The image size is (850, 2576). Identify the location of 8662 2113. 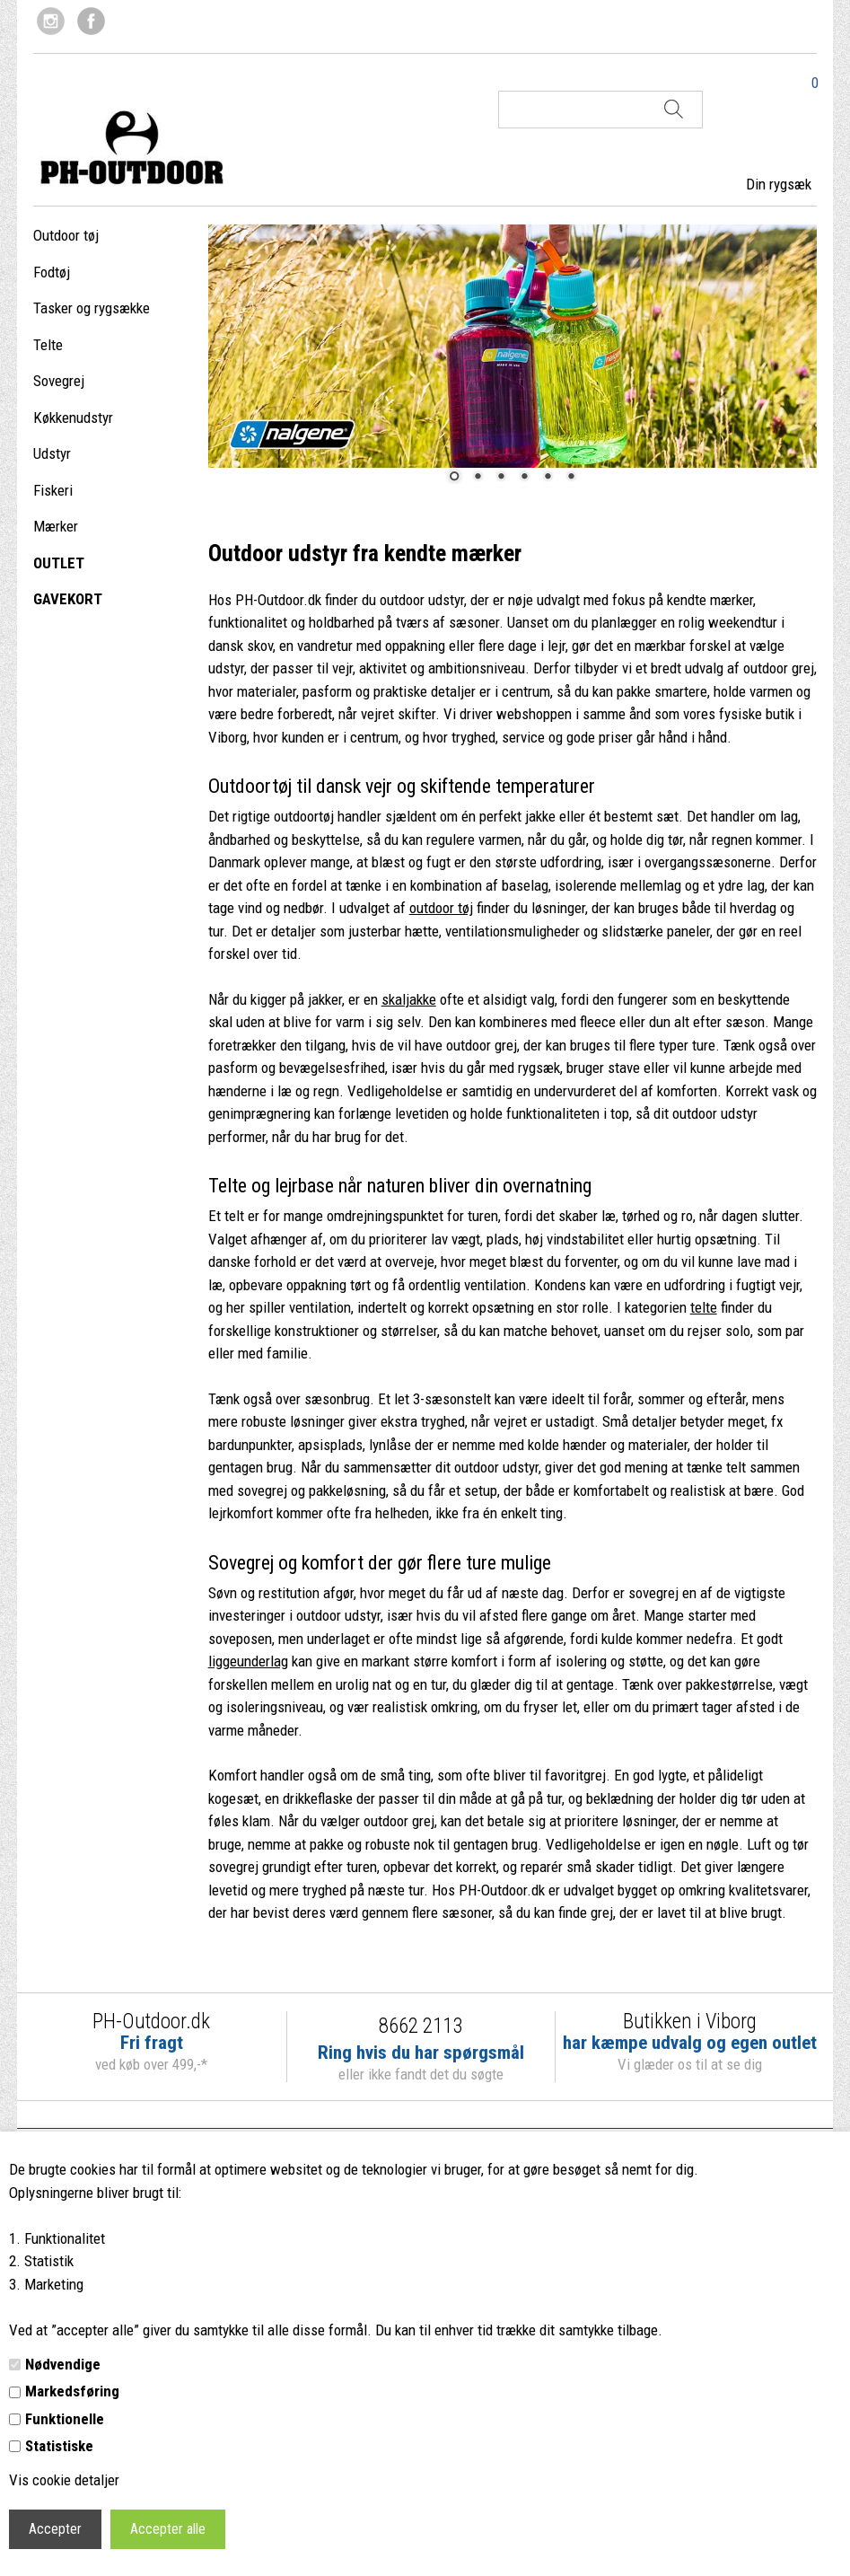
(420, 2026).